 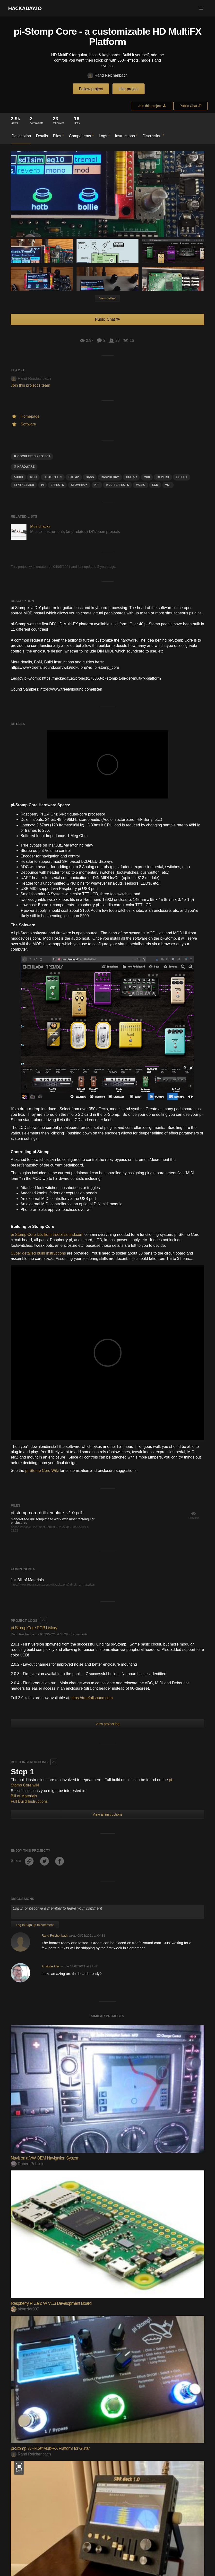 I want to click on Aristotle Allen, so click(x=51, y=1966).